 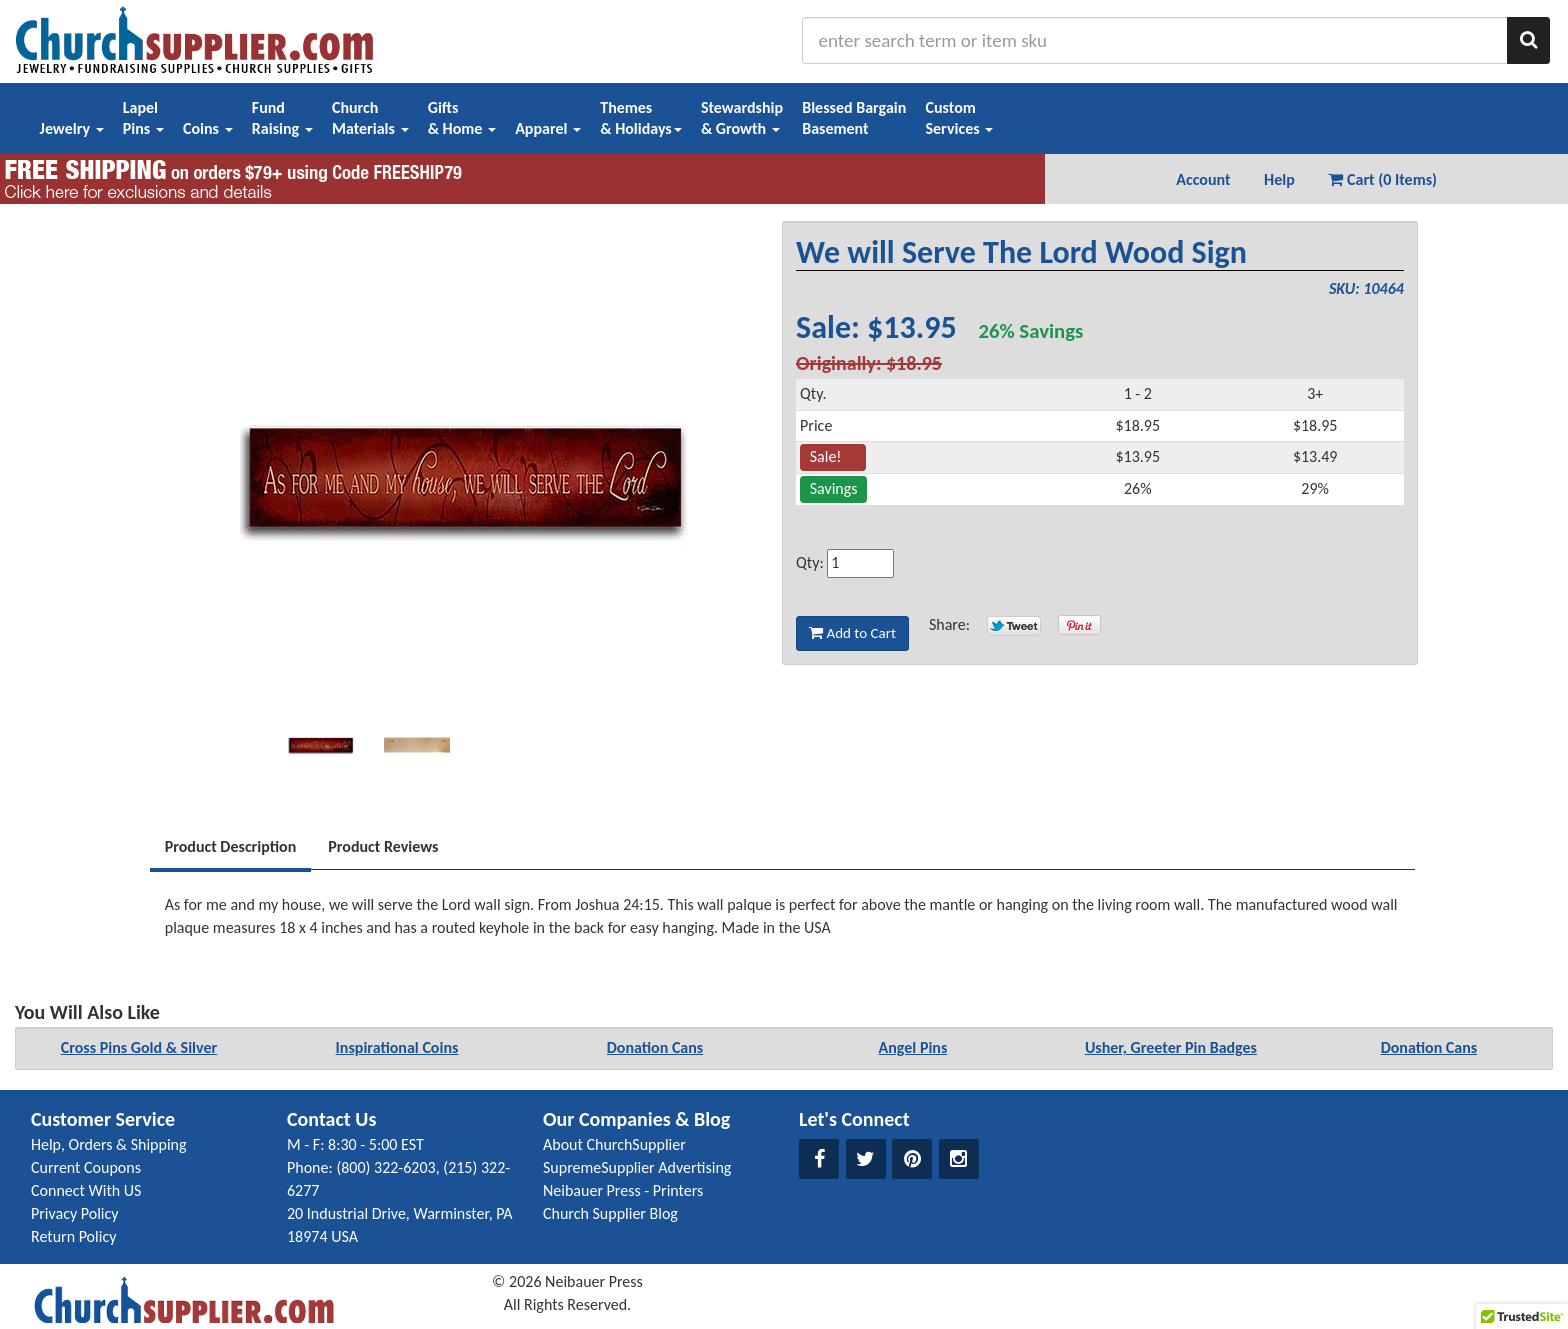 I want to click on Coins, so click(x=208, y=128).